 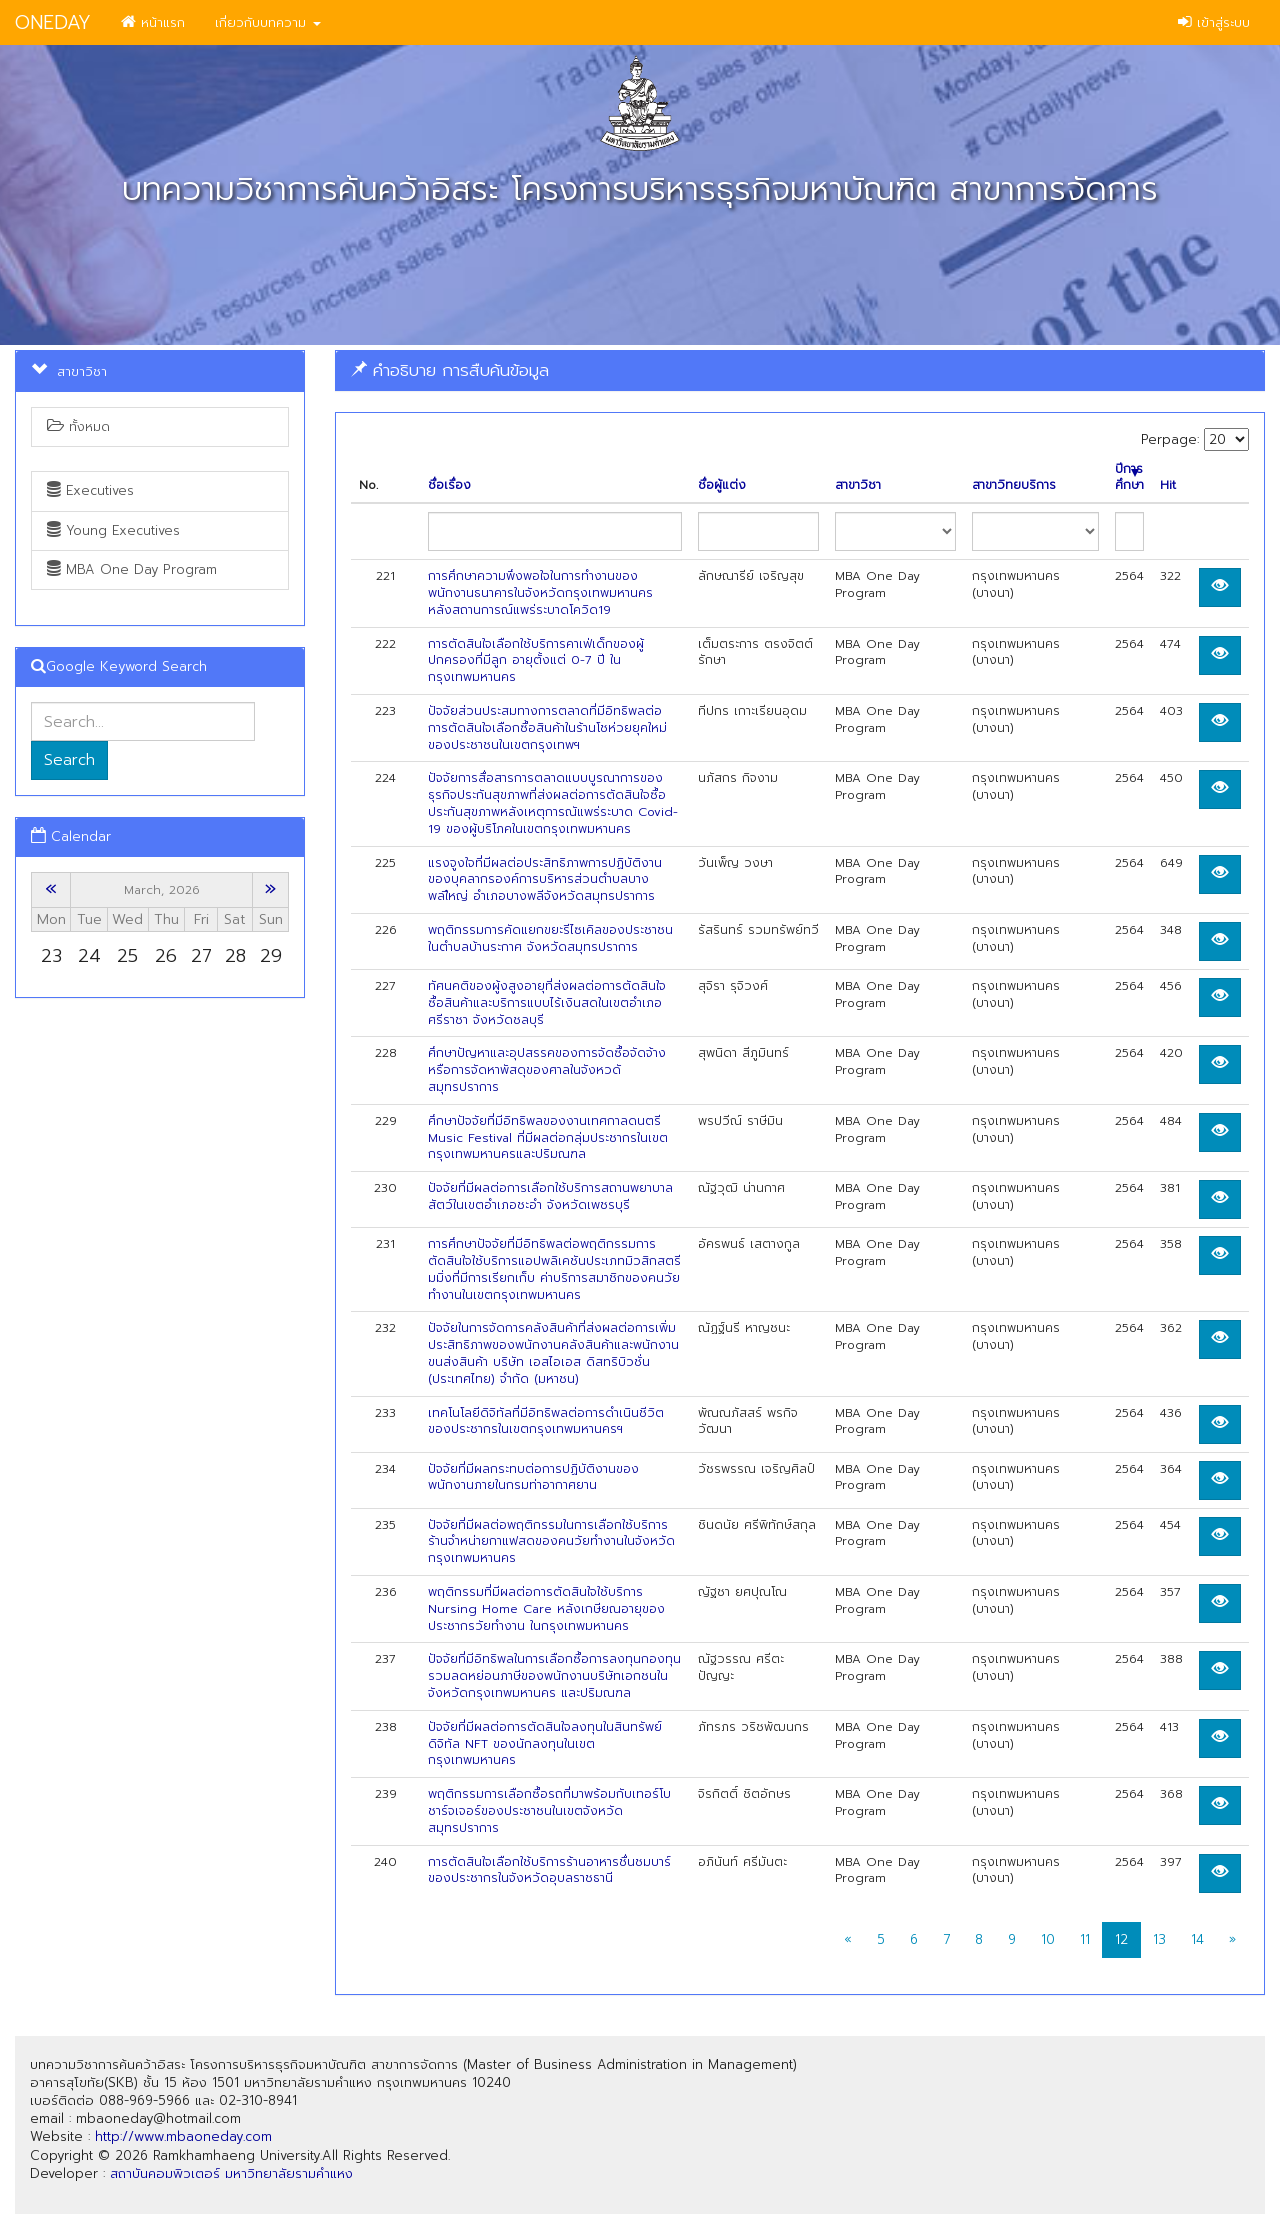 I want to click on ศึกษาปัญหาและอุปสรรคของการจัดซื้อจัดจ้างหรือการจัดหาพัสดุของศาลในจังหวดัสมุทรปราการ, so click(x=547, y=1070).